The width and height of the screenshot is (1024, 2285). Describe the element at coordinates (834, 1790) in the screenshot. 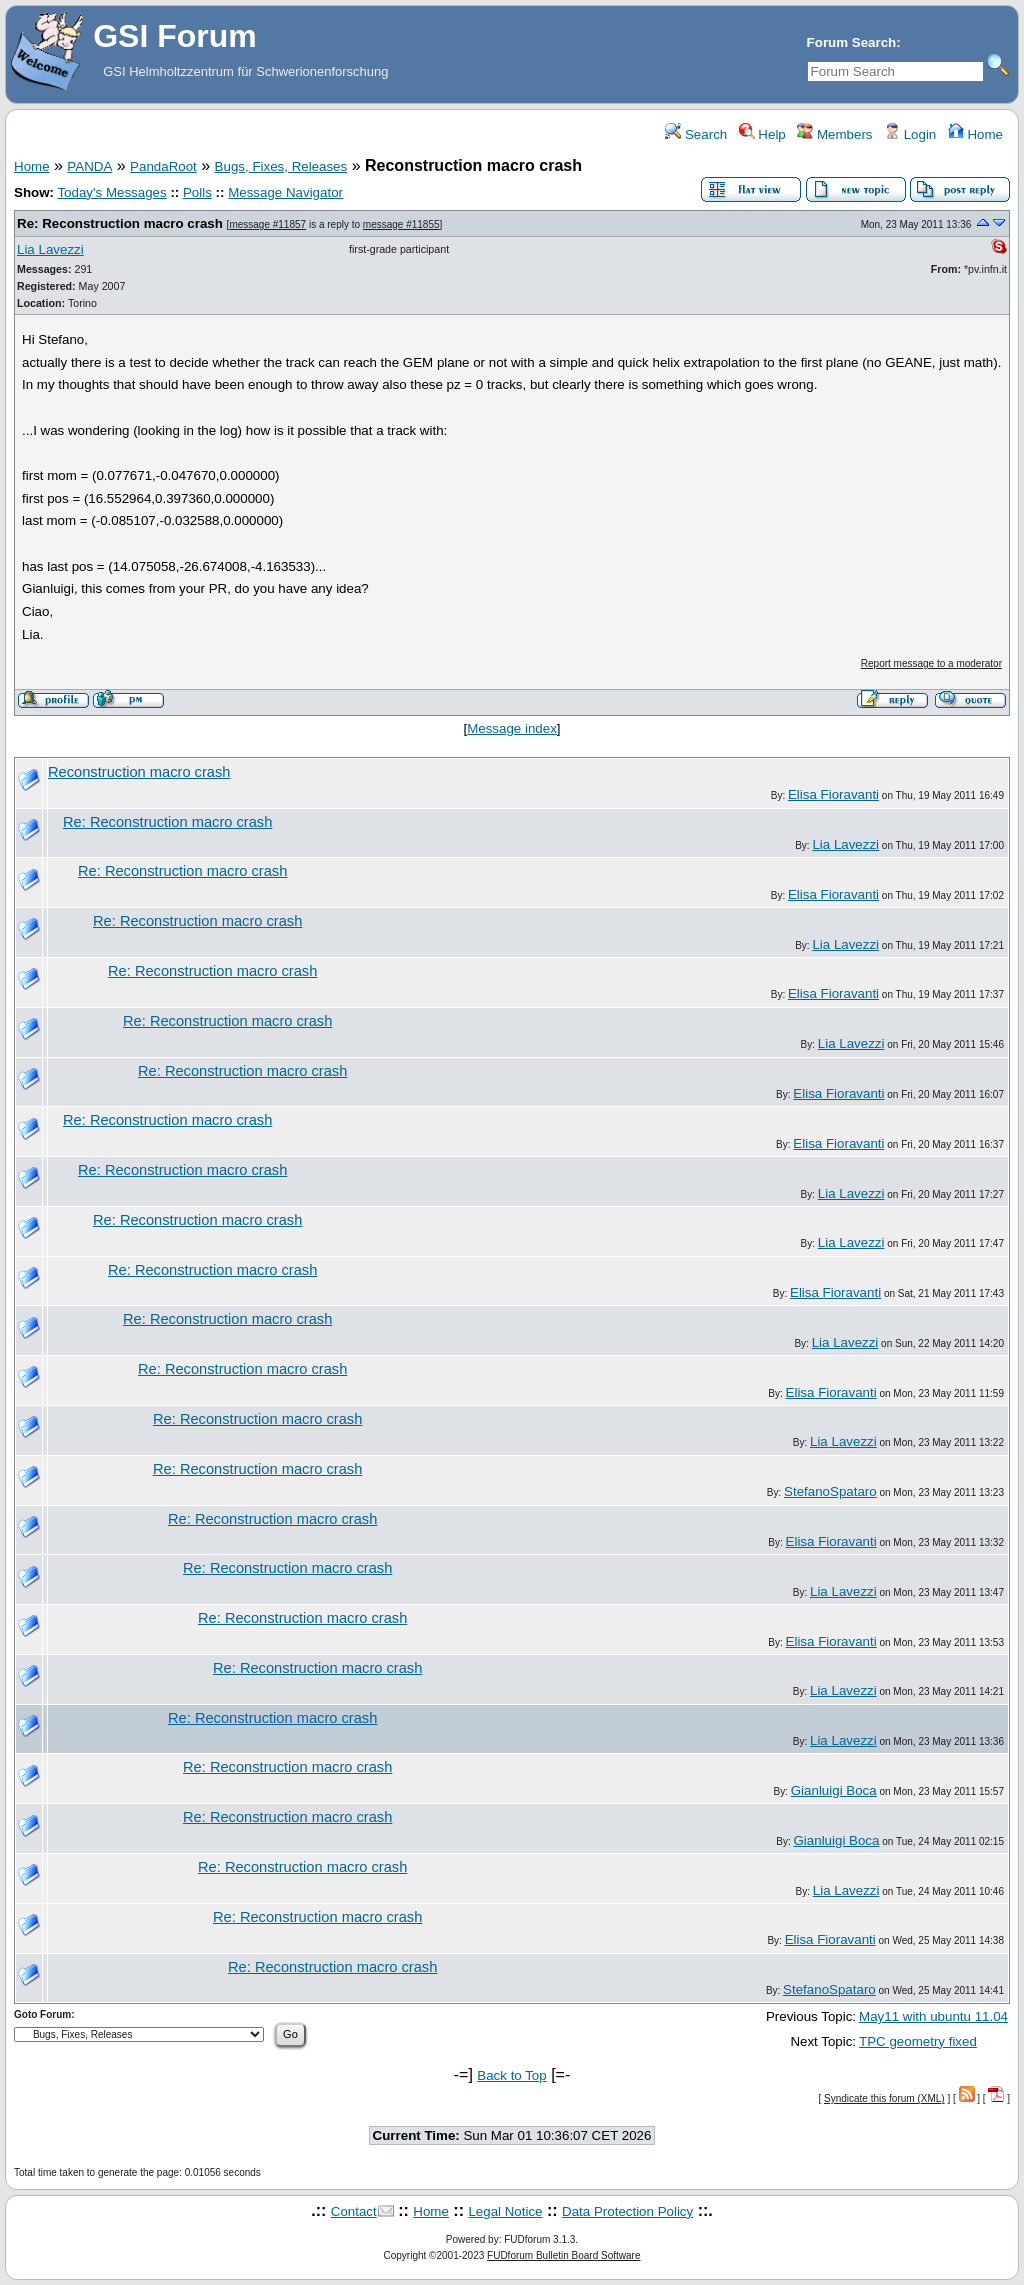

I see `Gianluigi Boca` at that location.